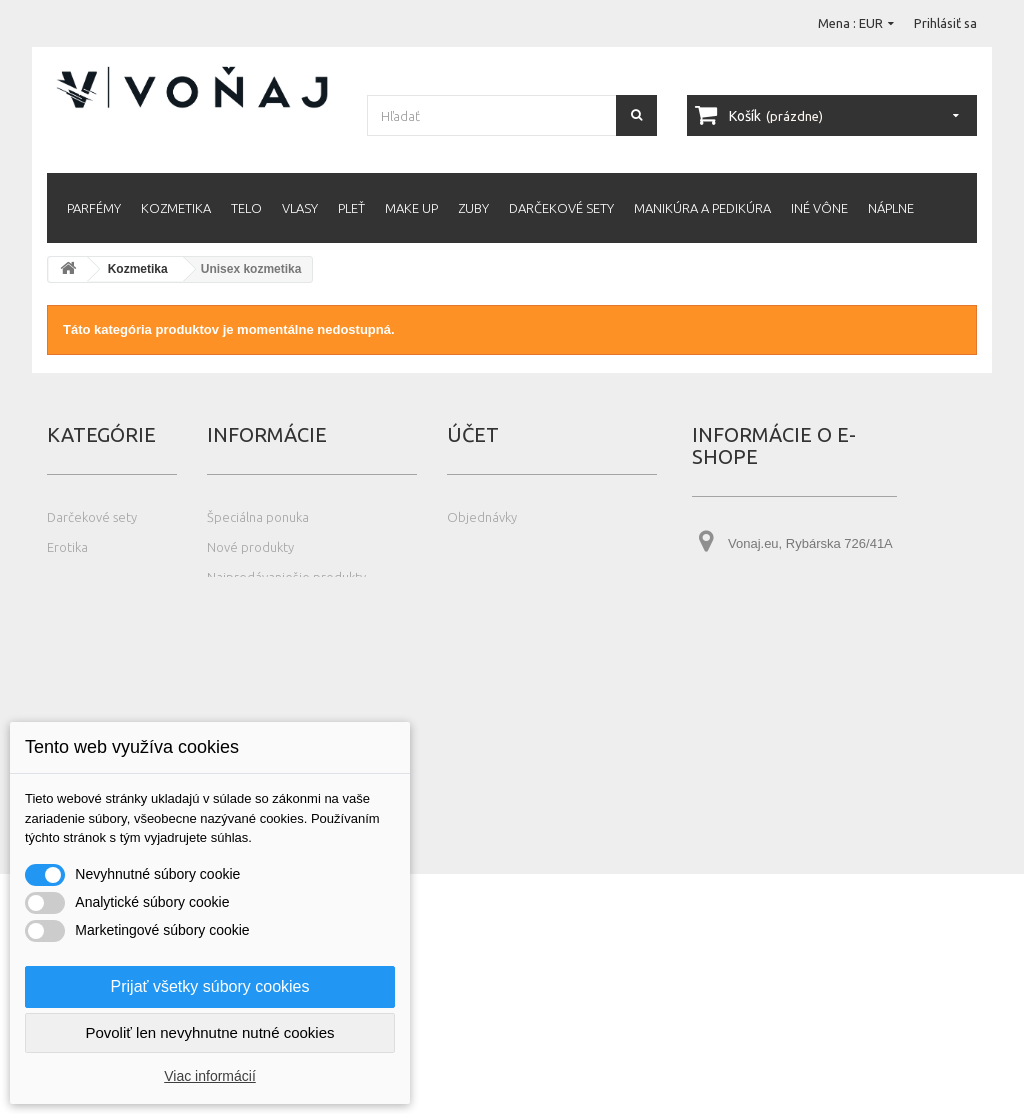 The image size is (1024, 1114). What do you see at coordinates (250, 547) in the screenshot?
I see `Nové produkty` at bounding box center [250, 547].